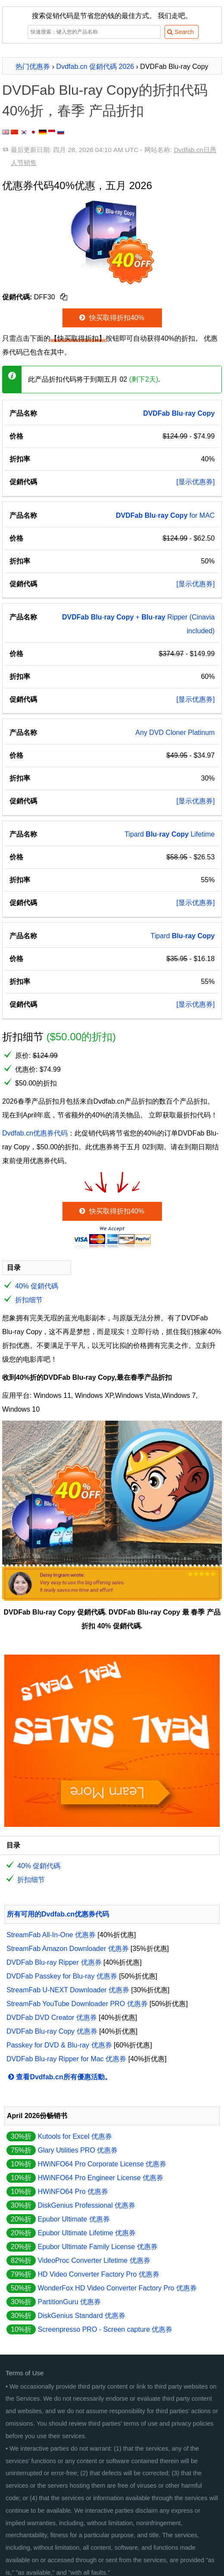  Describe the element at coordinates (93, 2260) in the screenshot. I see `VideoProc Converter Lifetime 优惠券` at that location.